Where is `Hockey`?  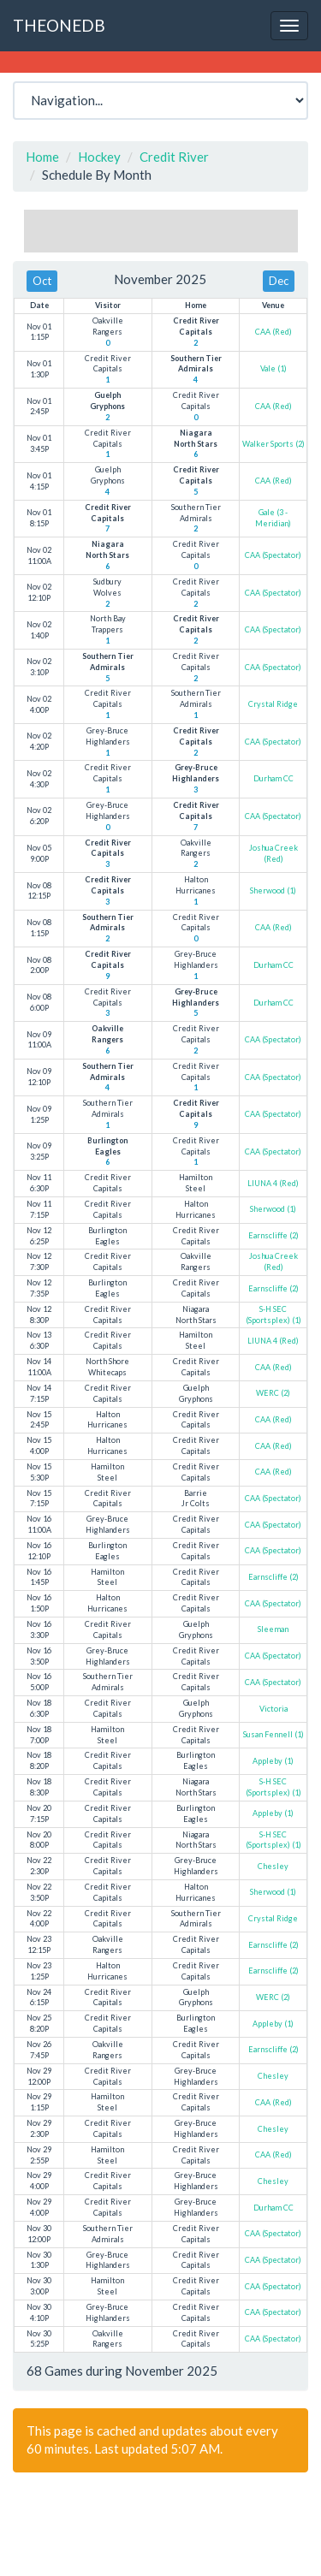 Hockey is located at coordinates (99, 156).